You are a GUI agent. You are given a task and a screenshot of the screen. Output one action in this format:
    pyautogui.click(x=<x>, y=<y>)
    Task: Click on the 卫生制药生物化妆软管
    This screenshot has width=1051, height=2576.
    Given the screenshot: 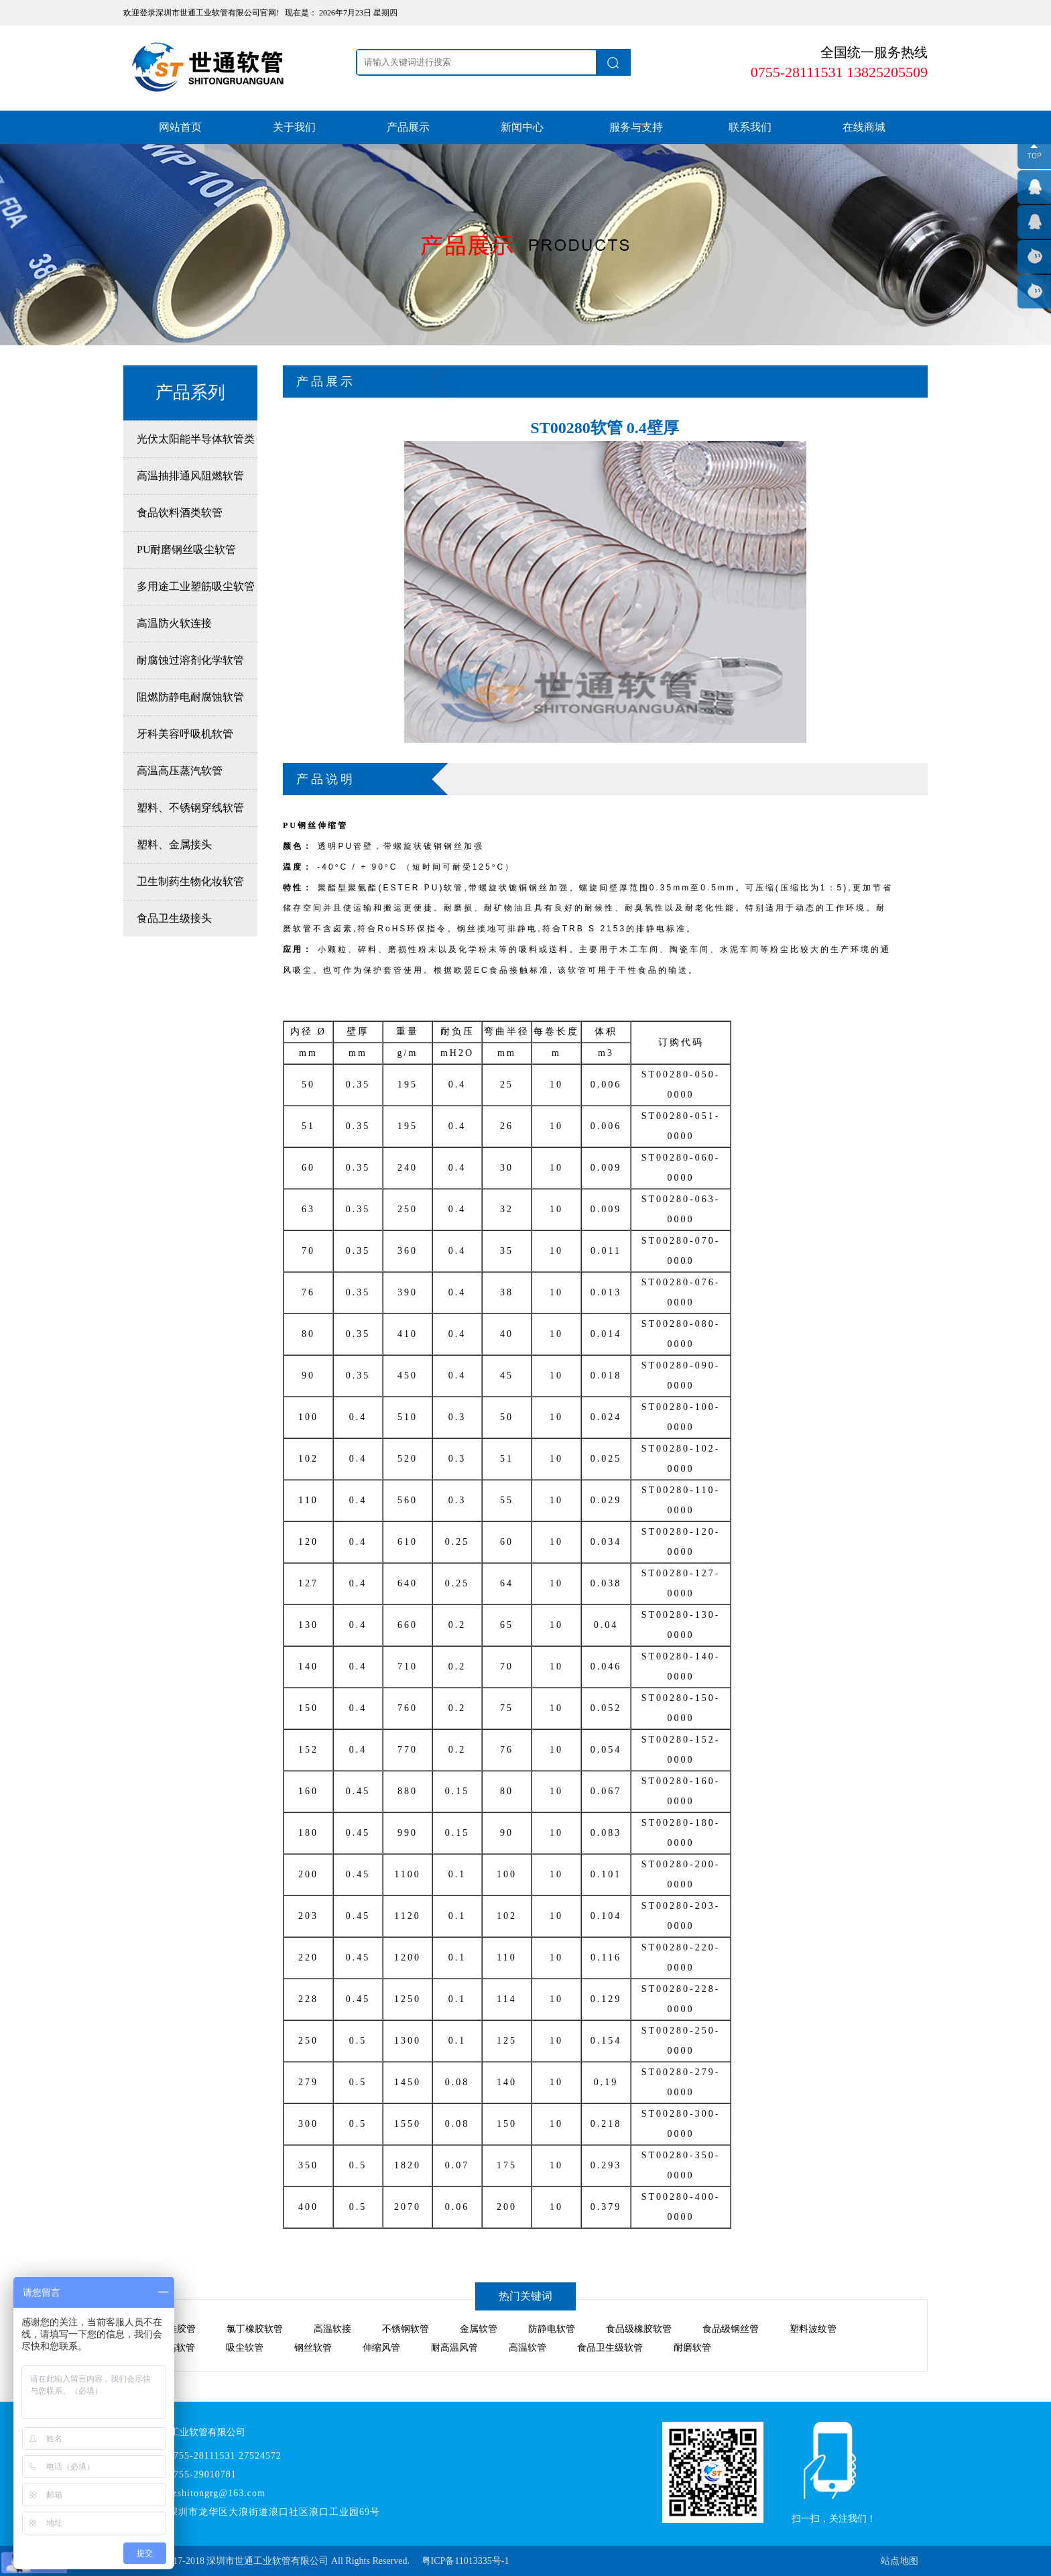 What is the action you would take?
    pyautogui.click(x=190, y=881)
    